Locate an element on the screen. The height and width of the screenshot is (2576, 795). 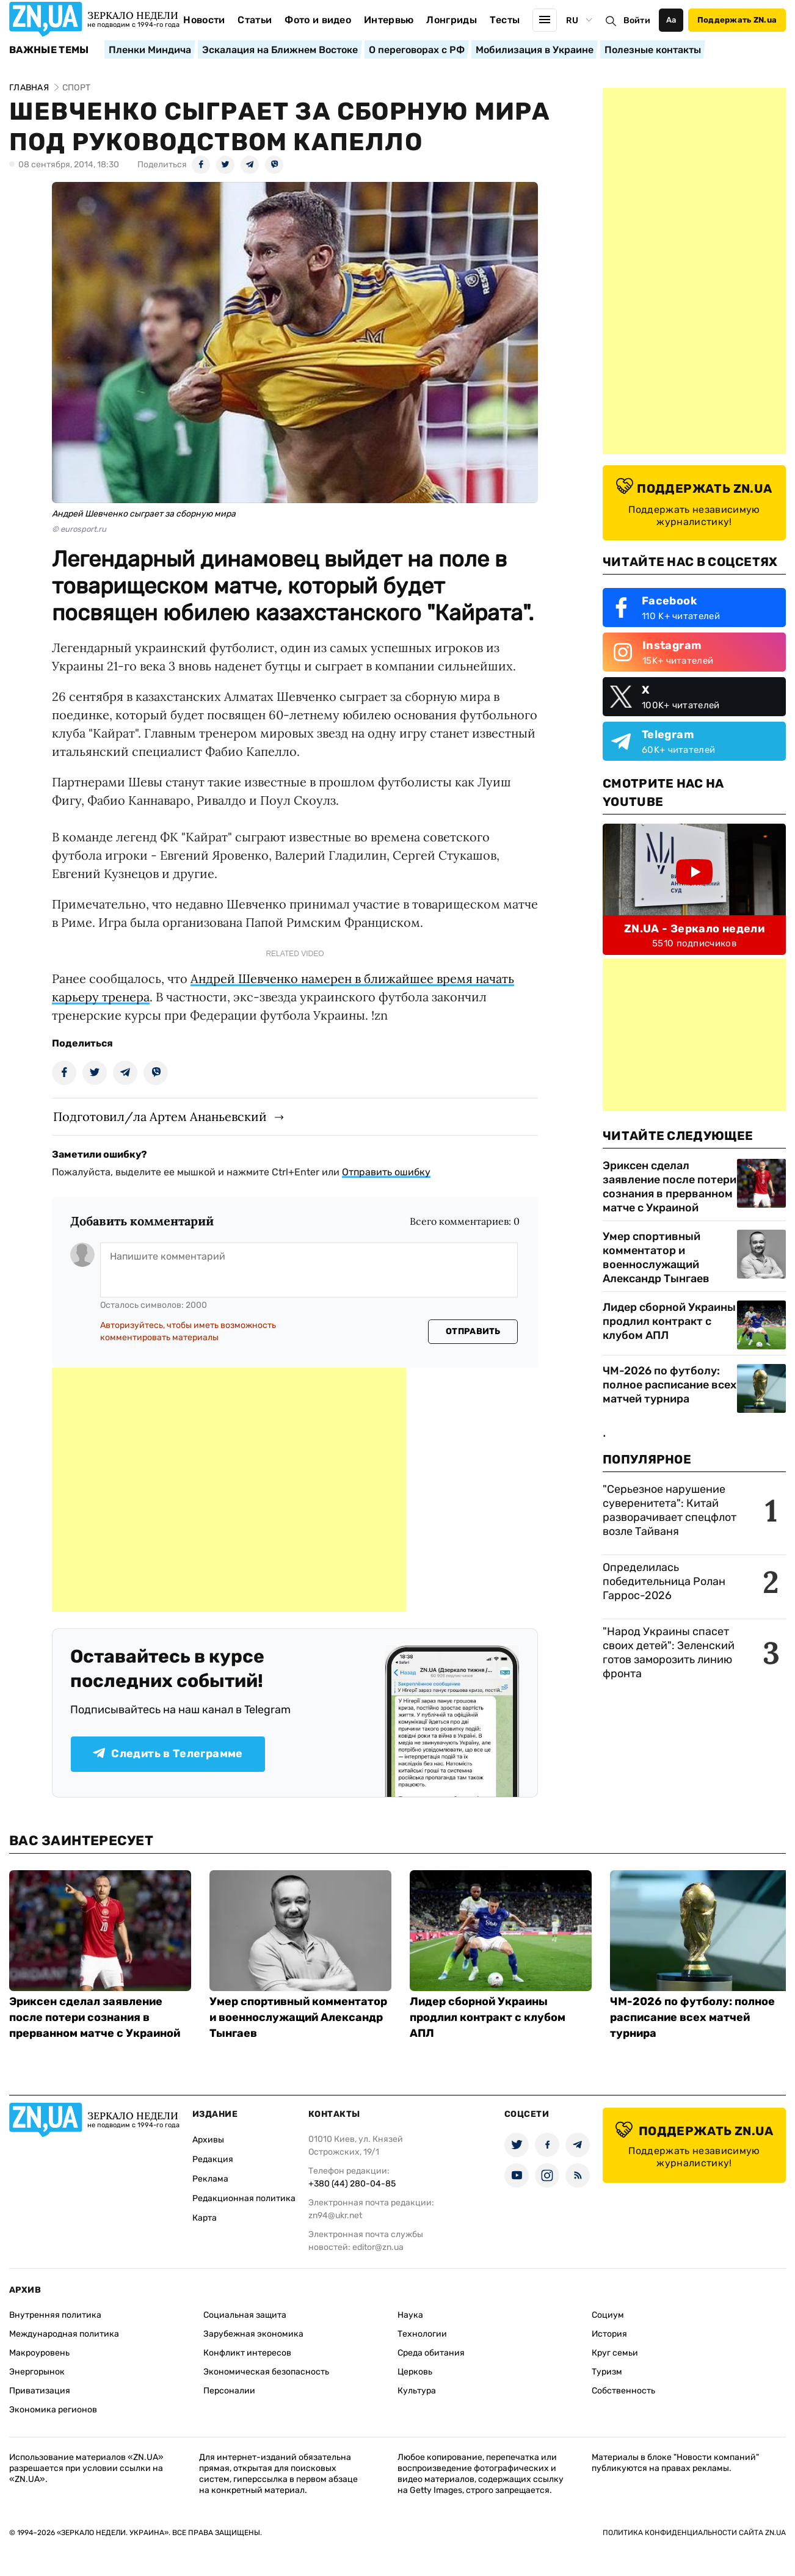
Подготовил/ла Артем Ананьевский is located at coordinates (160, 1116).